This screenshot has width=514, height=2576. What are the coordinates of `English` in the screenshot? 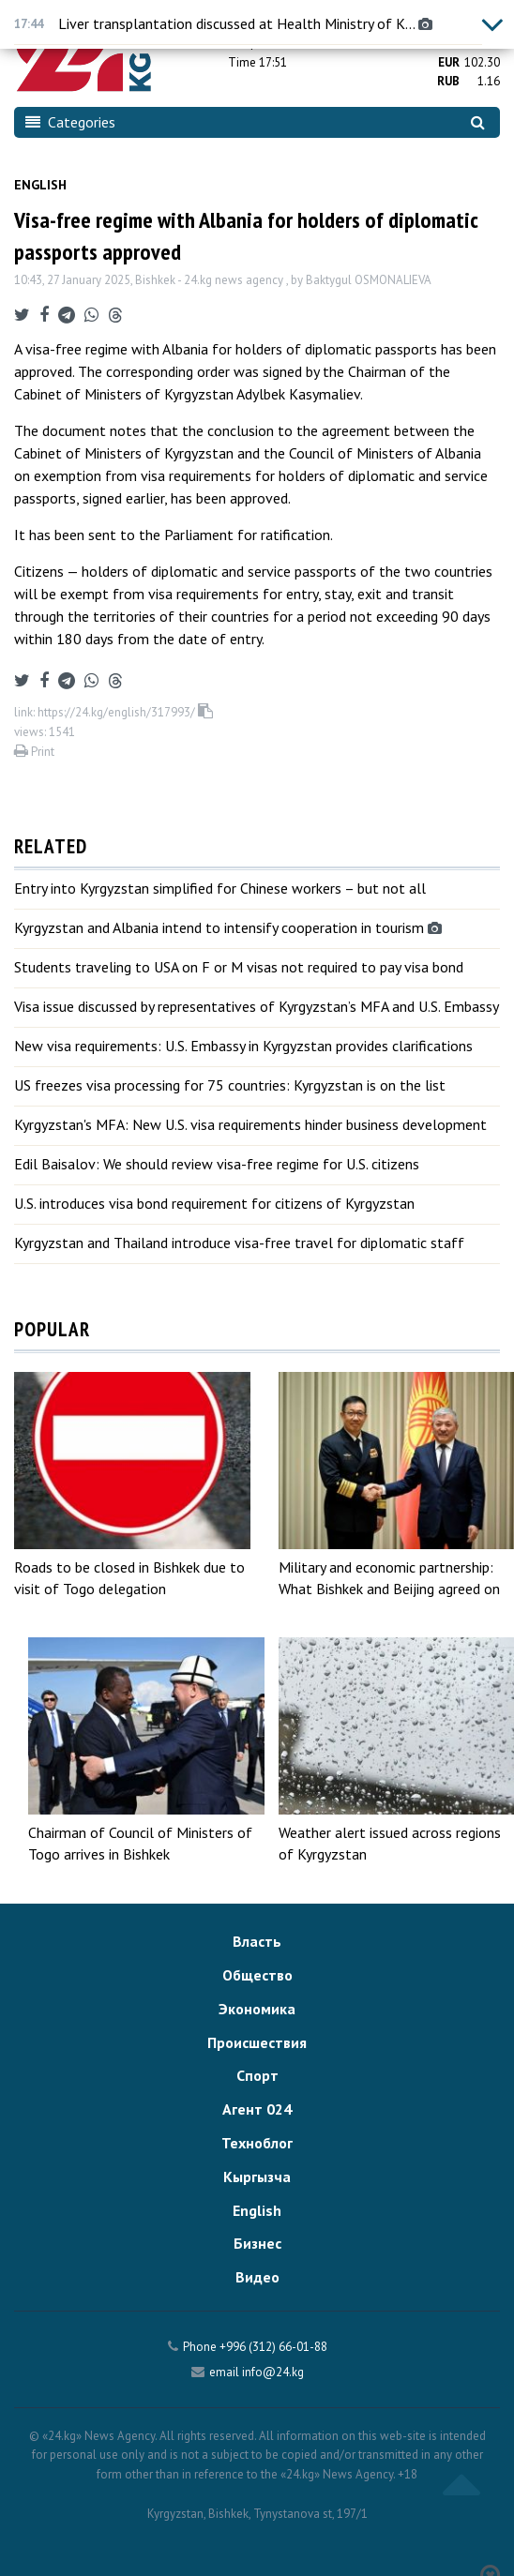 It's located at (40, 184).